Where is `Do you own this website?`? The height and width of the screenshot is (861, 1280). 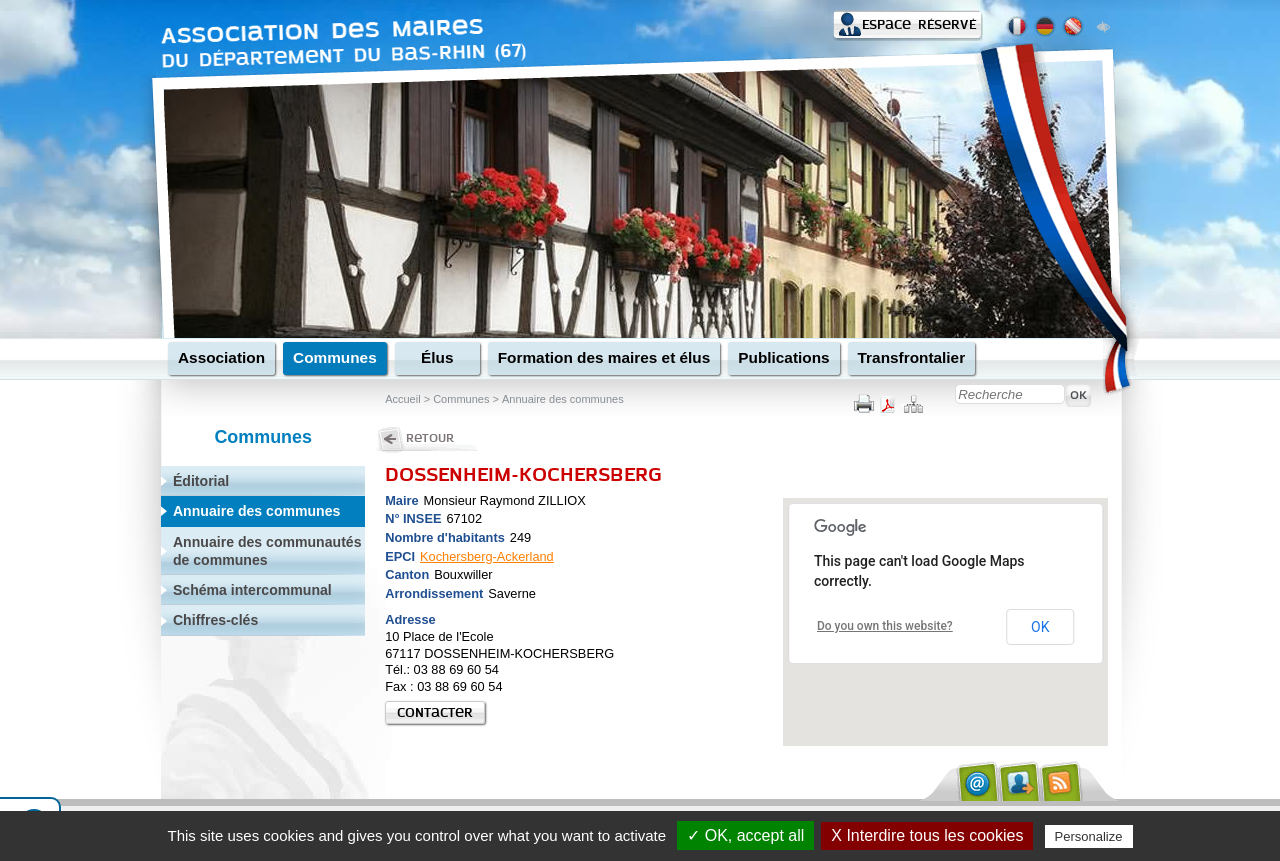
Do you own this website? is located at coordinates (885, 626).